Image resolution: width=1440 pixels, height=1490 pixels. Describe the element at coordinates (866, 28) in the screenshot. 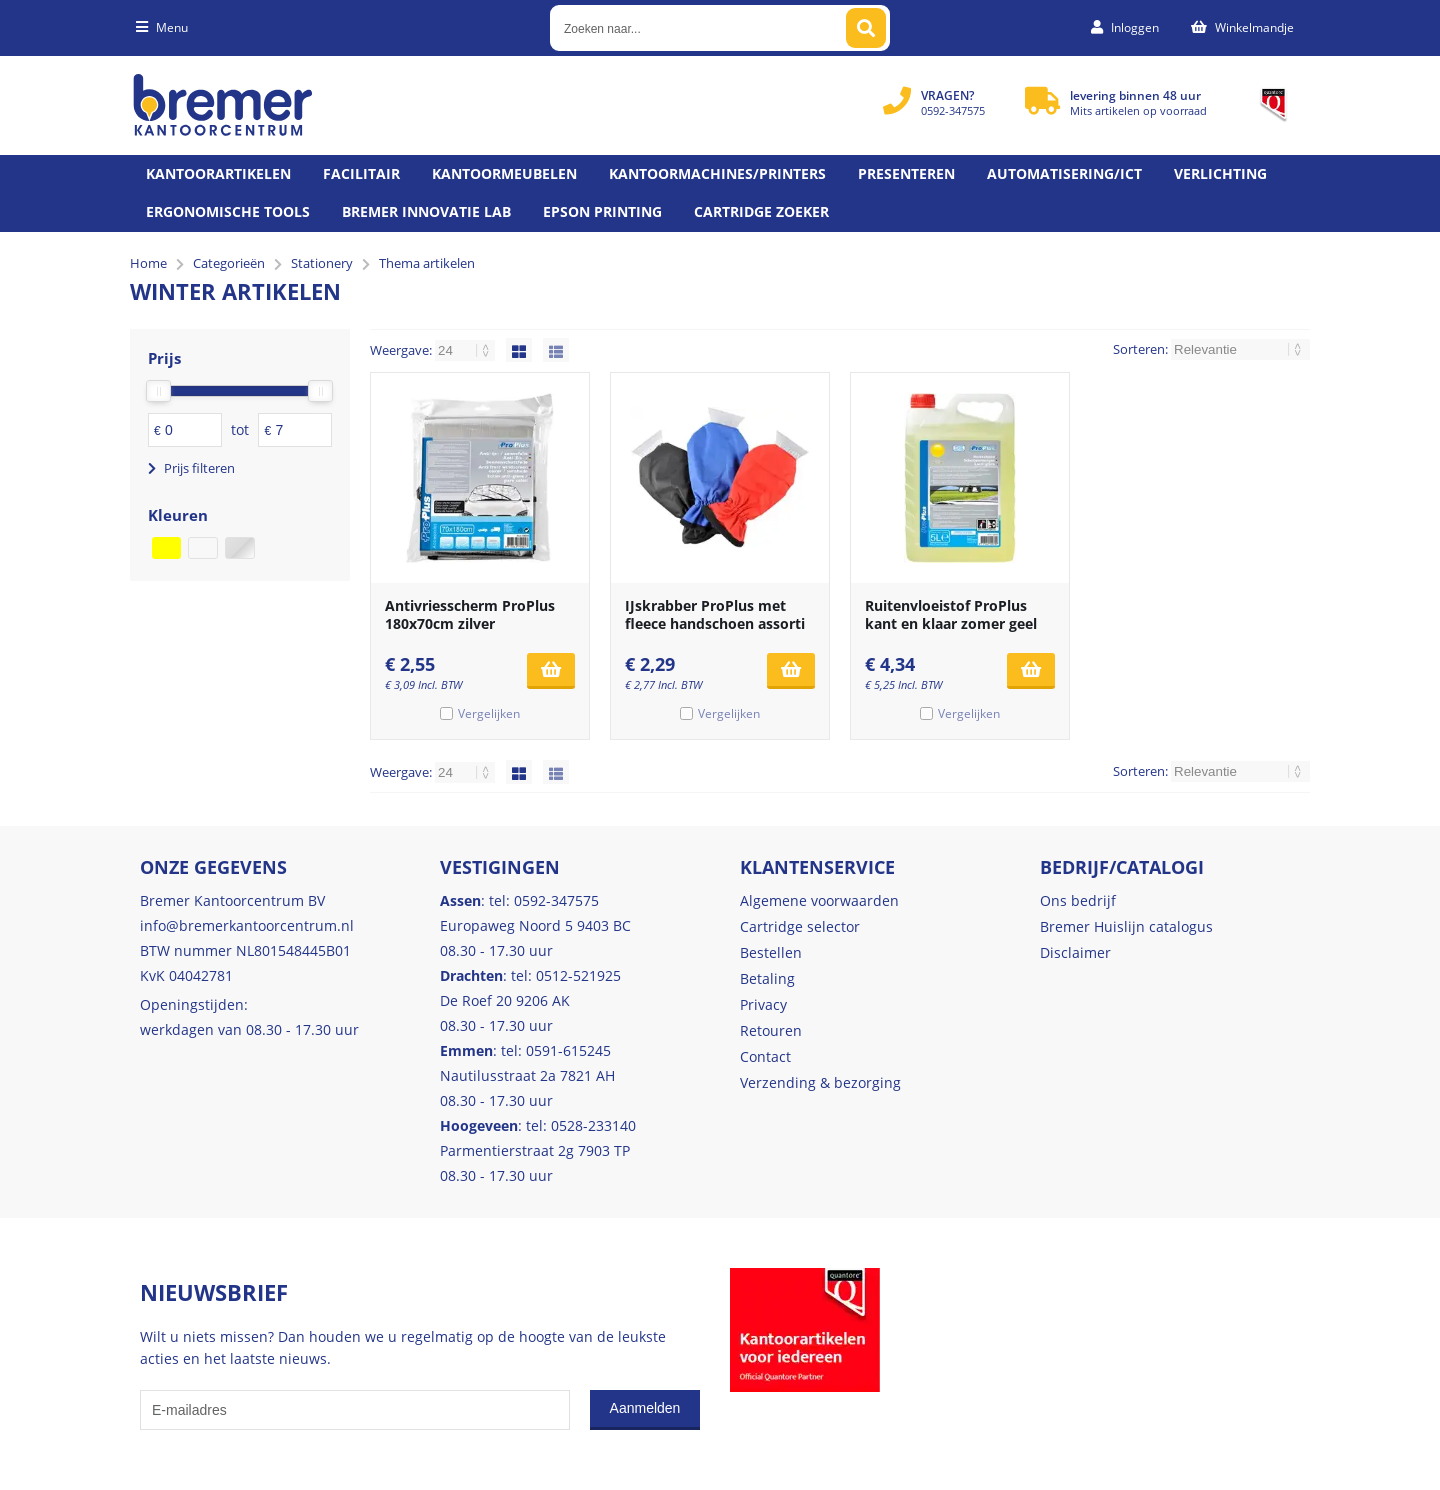

I see `[Zoeken naar...]` at that location.